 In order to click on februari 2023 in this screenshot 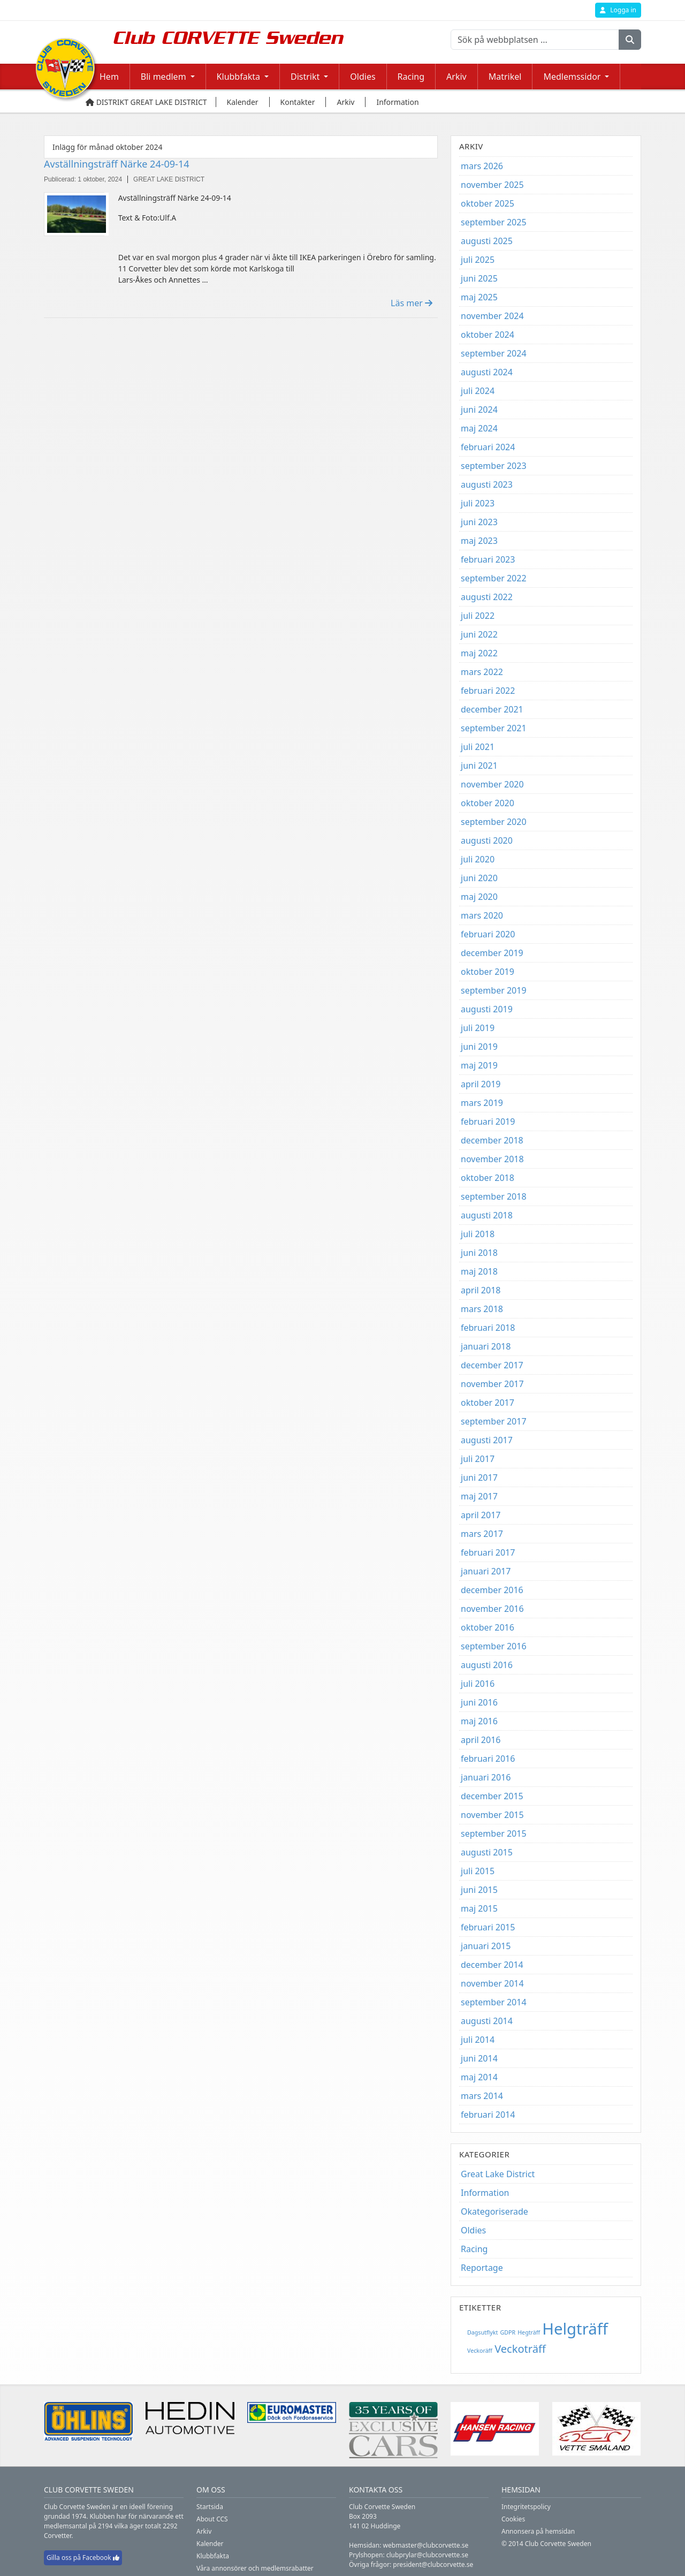, I will do `click(488, 559)`.